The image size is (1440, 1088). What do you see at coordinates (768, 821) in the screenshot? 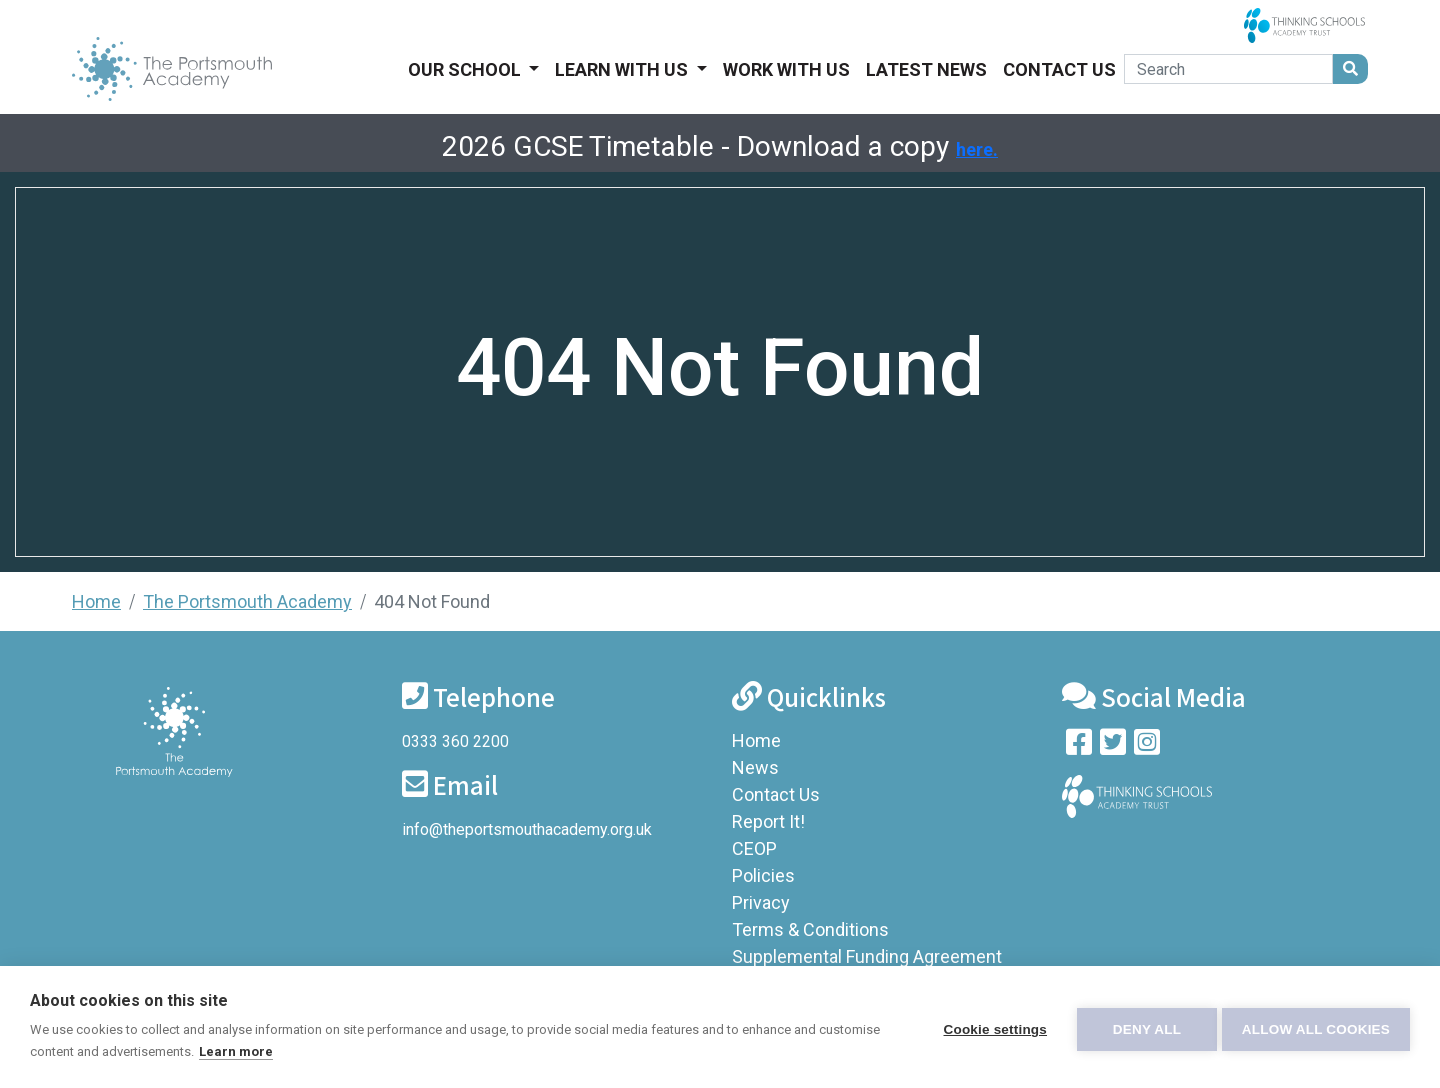
I see `Report It!` at bounding box center [768, 821].